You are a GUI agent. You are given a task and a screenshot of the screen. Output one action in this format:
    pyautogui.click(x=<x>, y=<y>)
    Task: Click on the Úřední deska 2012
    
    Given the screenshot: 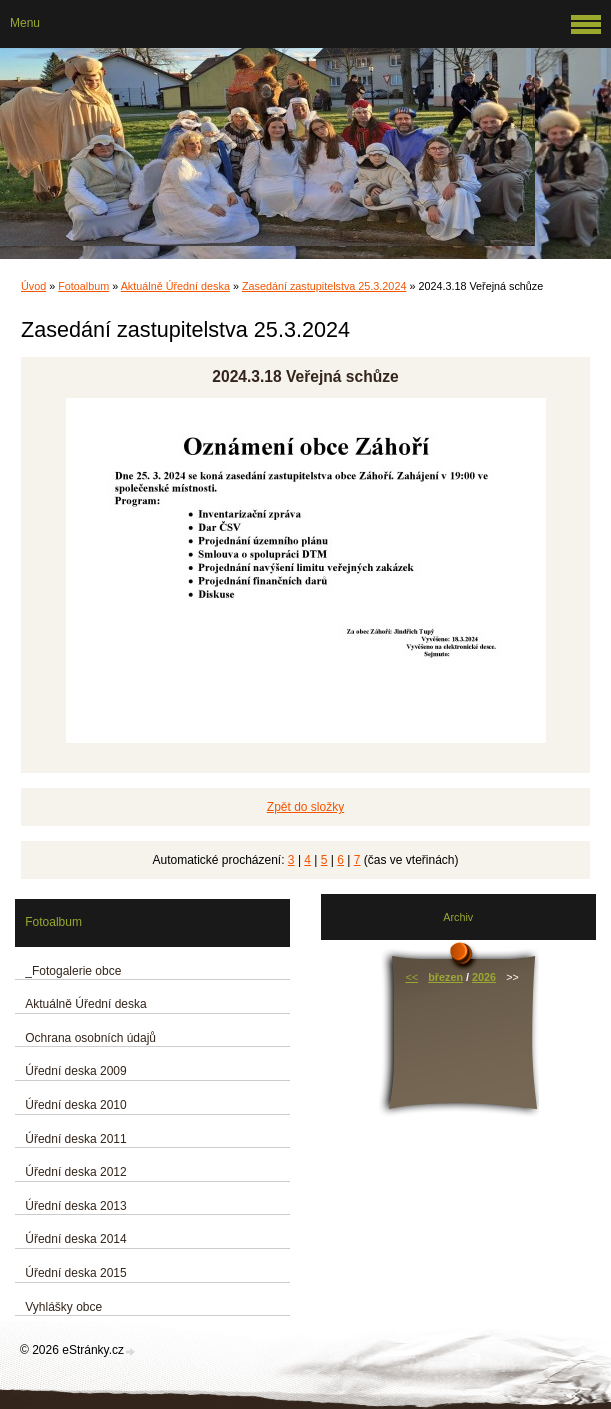 What is the action you would take?
    pyautogui.click(x=75, y=1172)
    